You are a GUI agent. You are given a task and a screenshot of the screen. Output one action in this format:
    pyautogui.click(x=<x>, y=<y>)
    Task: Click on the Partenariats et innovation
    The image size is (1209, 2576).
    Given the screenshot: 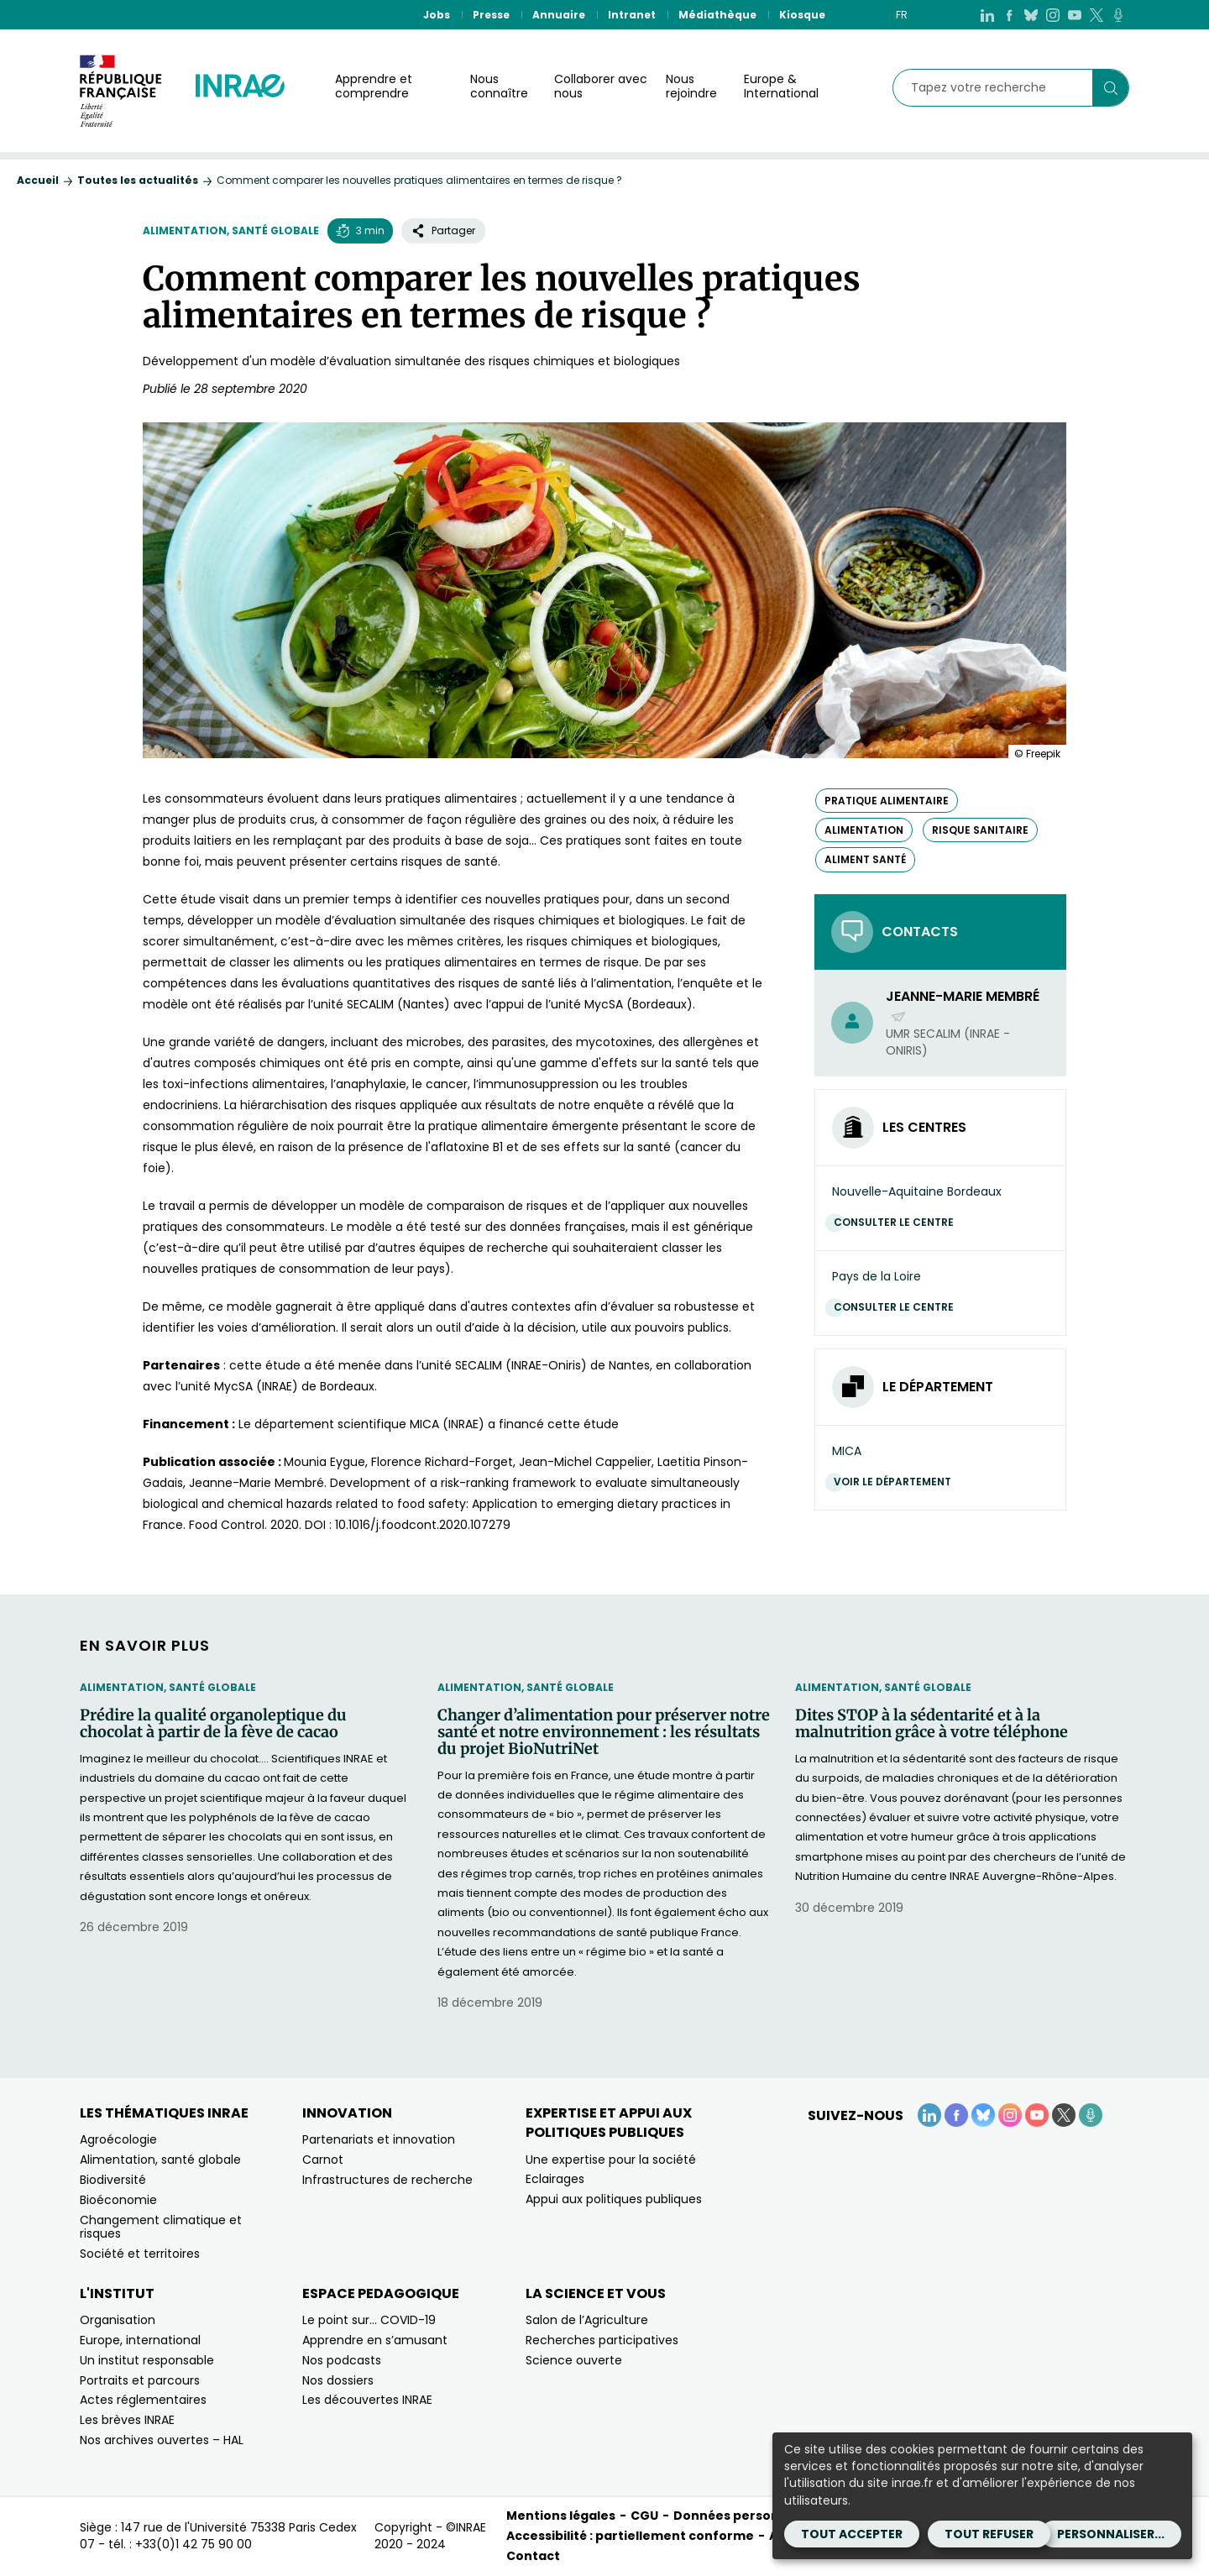 What is the action you would take?
    pyautogui.click(x=378, y=2139)
    